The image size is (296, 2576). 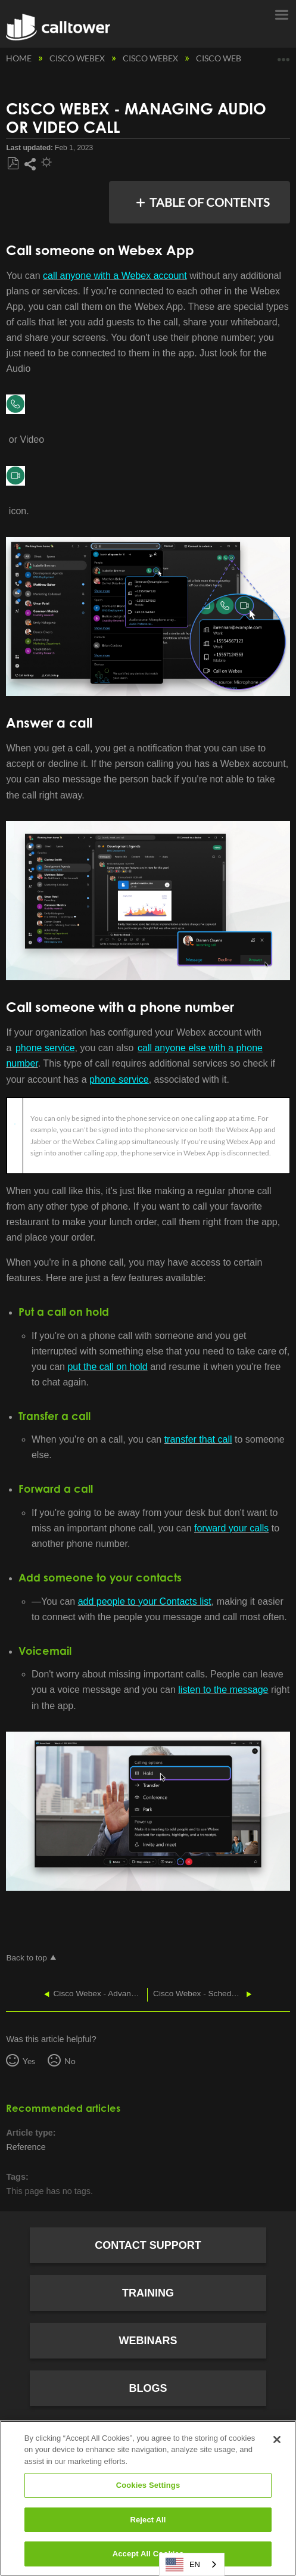 What do you see at coordinates (12, 163) in the screenshot?
I see `Save as PDF` at bounding box center [12, 163].